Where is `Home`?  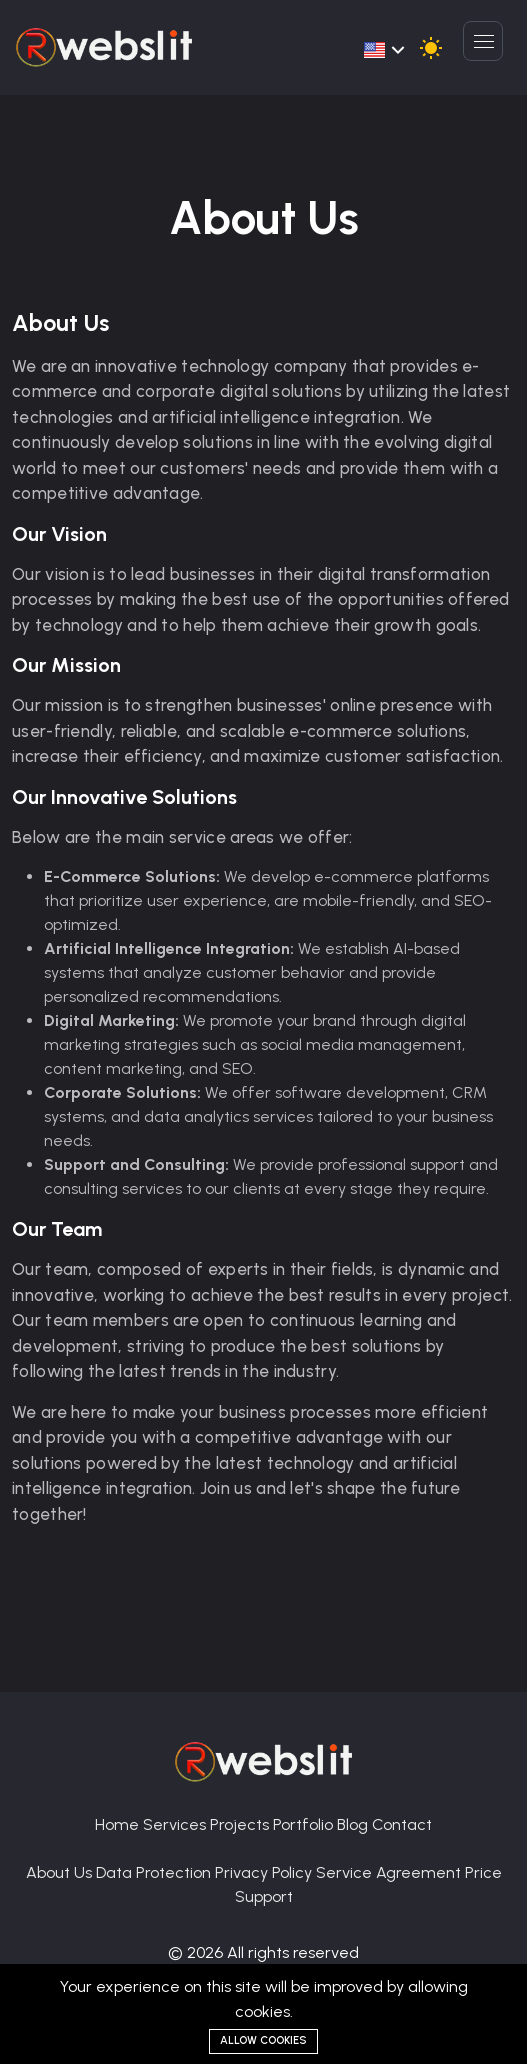 Home is located at coordinates (119, 1824).